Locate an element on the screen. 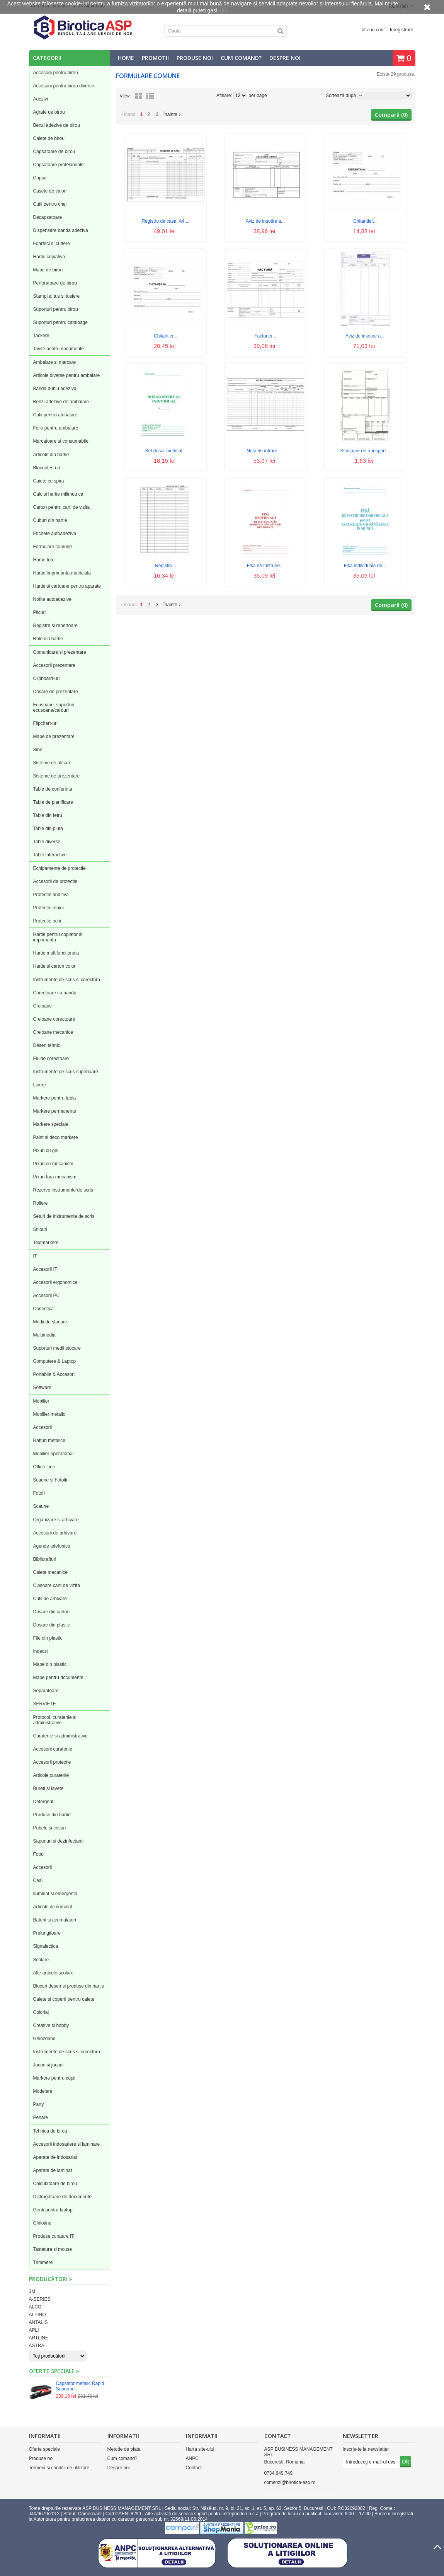  Ceai is located at coordinates (38, 1880).